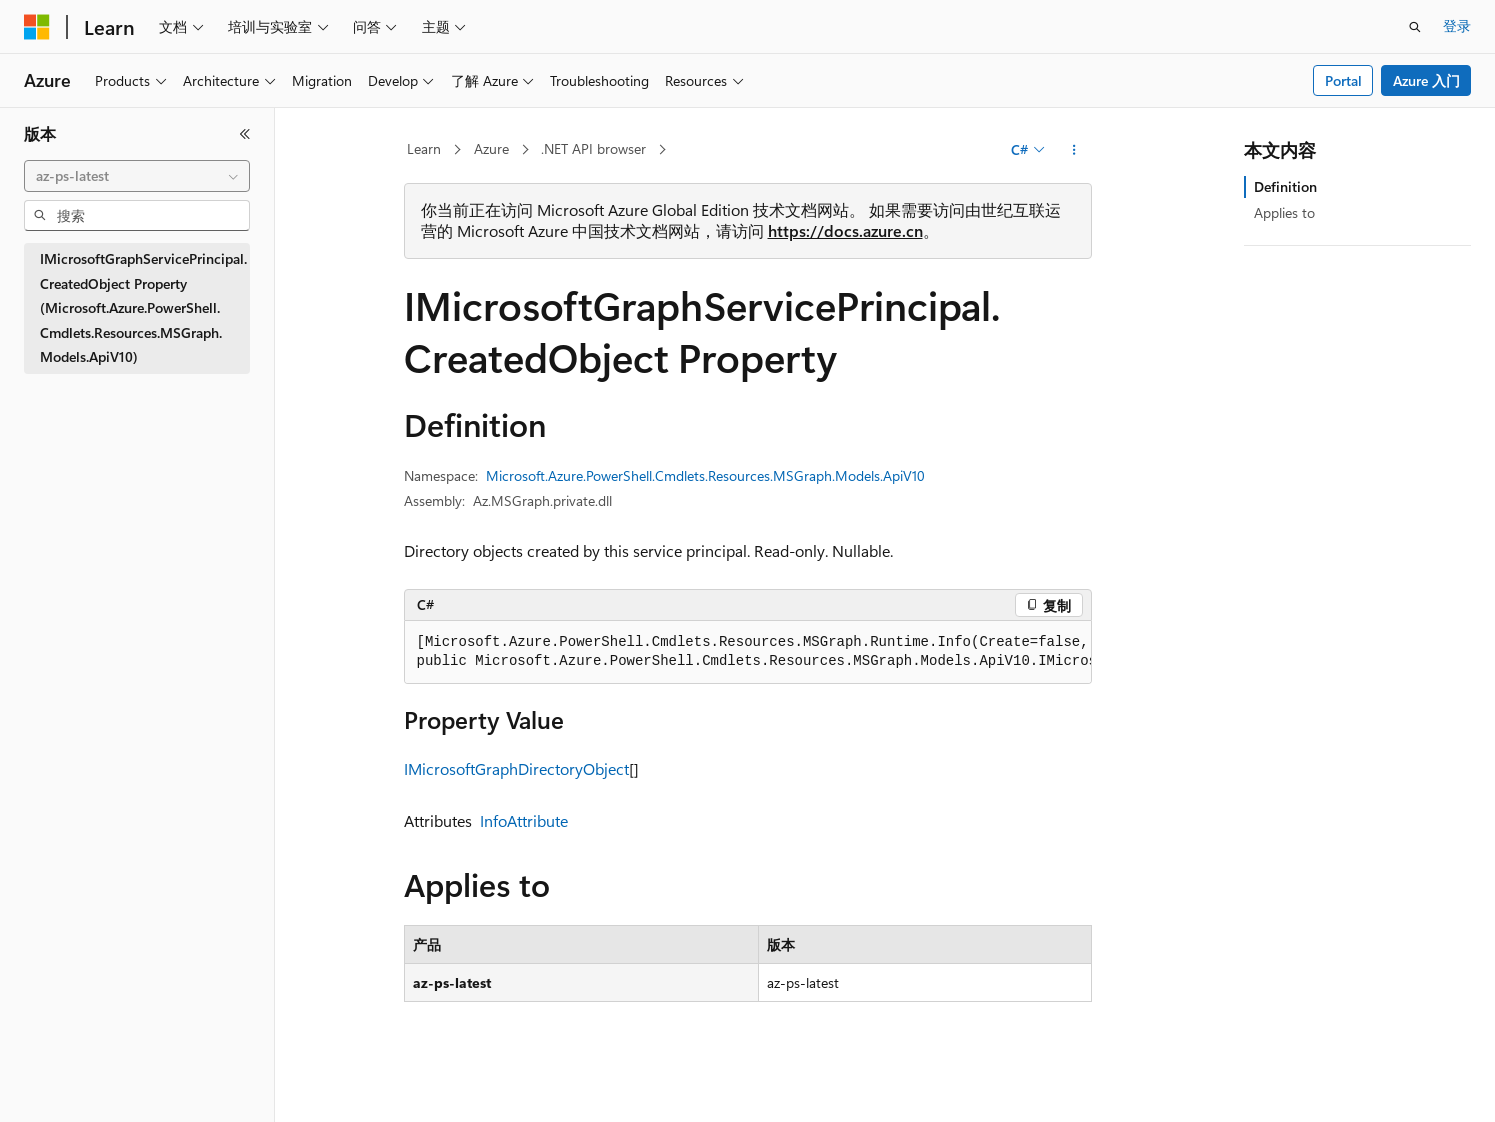 Image resolution: width=1495 pixels, height=1122 pixels. I want to click on https://docs.azure.cn, so click(845, 230).